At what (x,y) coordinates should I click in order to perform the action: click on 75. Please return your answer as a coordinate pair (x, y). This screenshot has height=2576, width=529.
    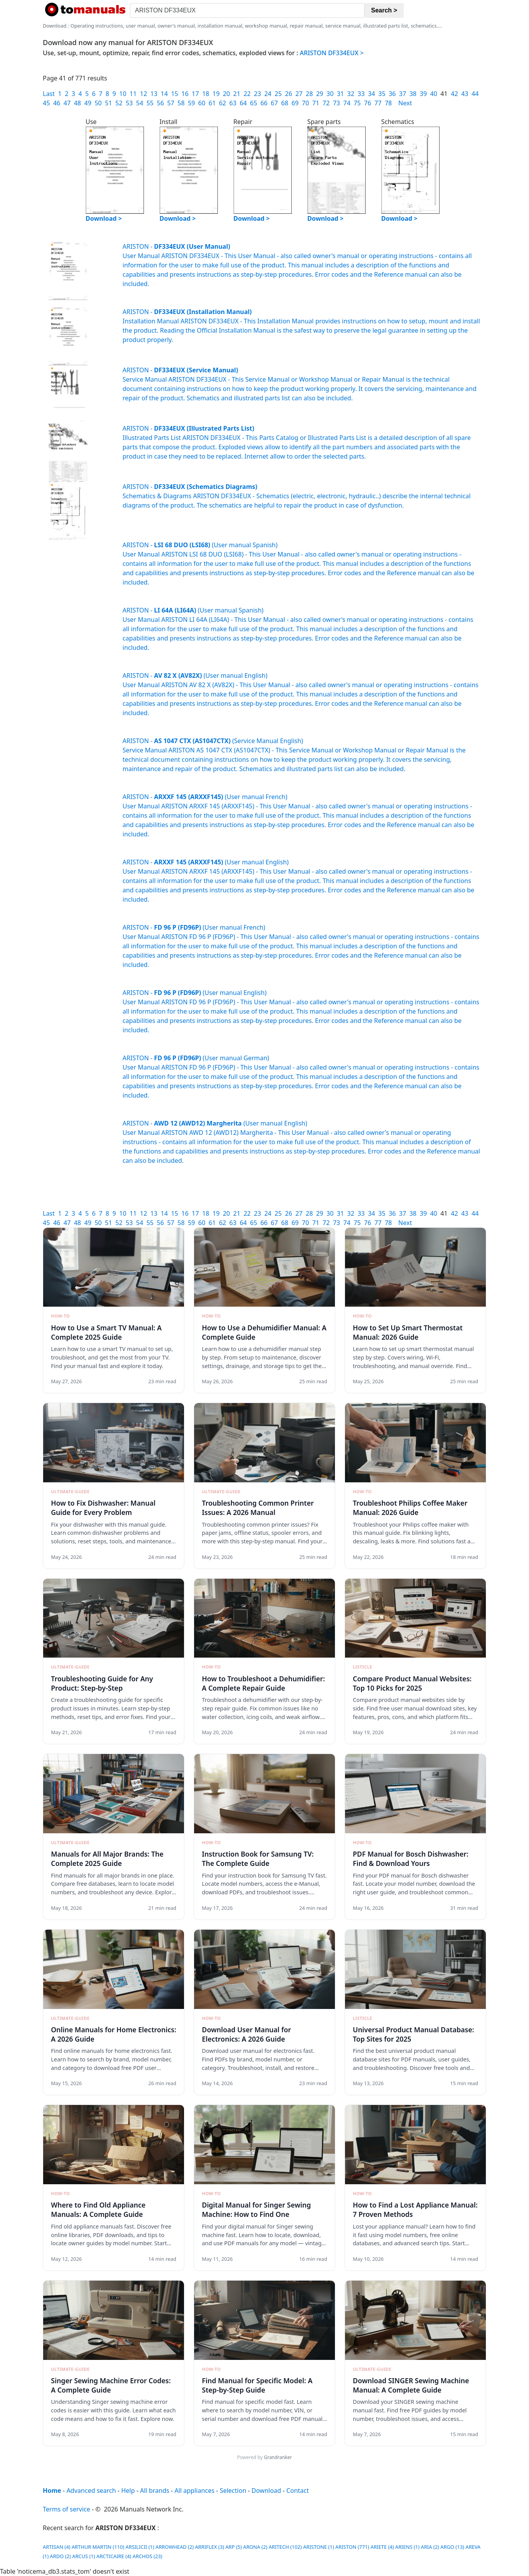
    Looking at the image, I should click on (357, 103).